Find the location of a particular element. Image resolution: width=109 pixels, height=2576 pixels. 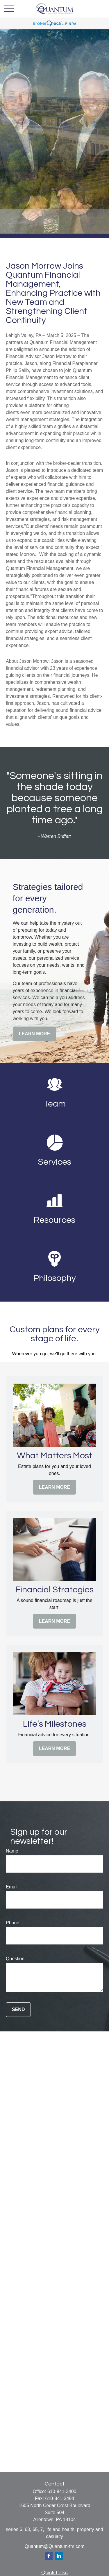

Email is located at coordinates (11, 1886).